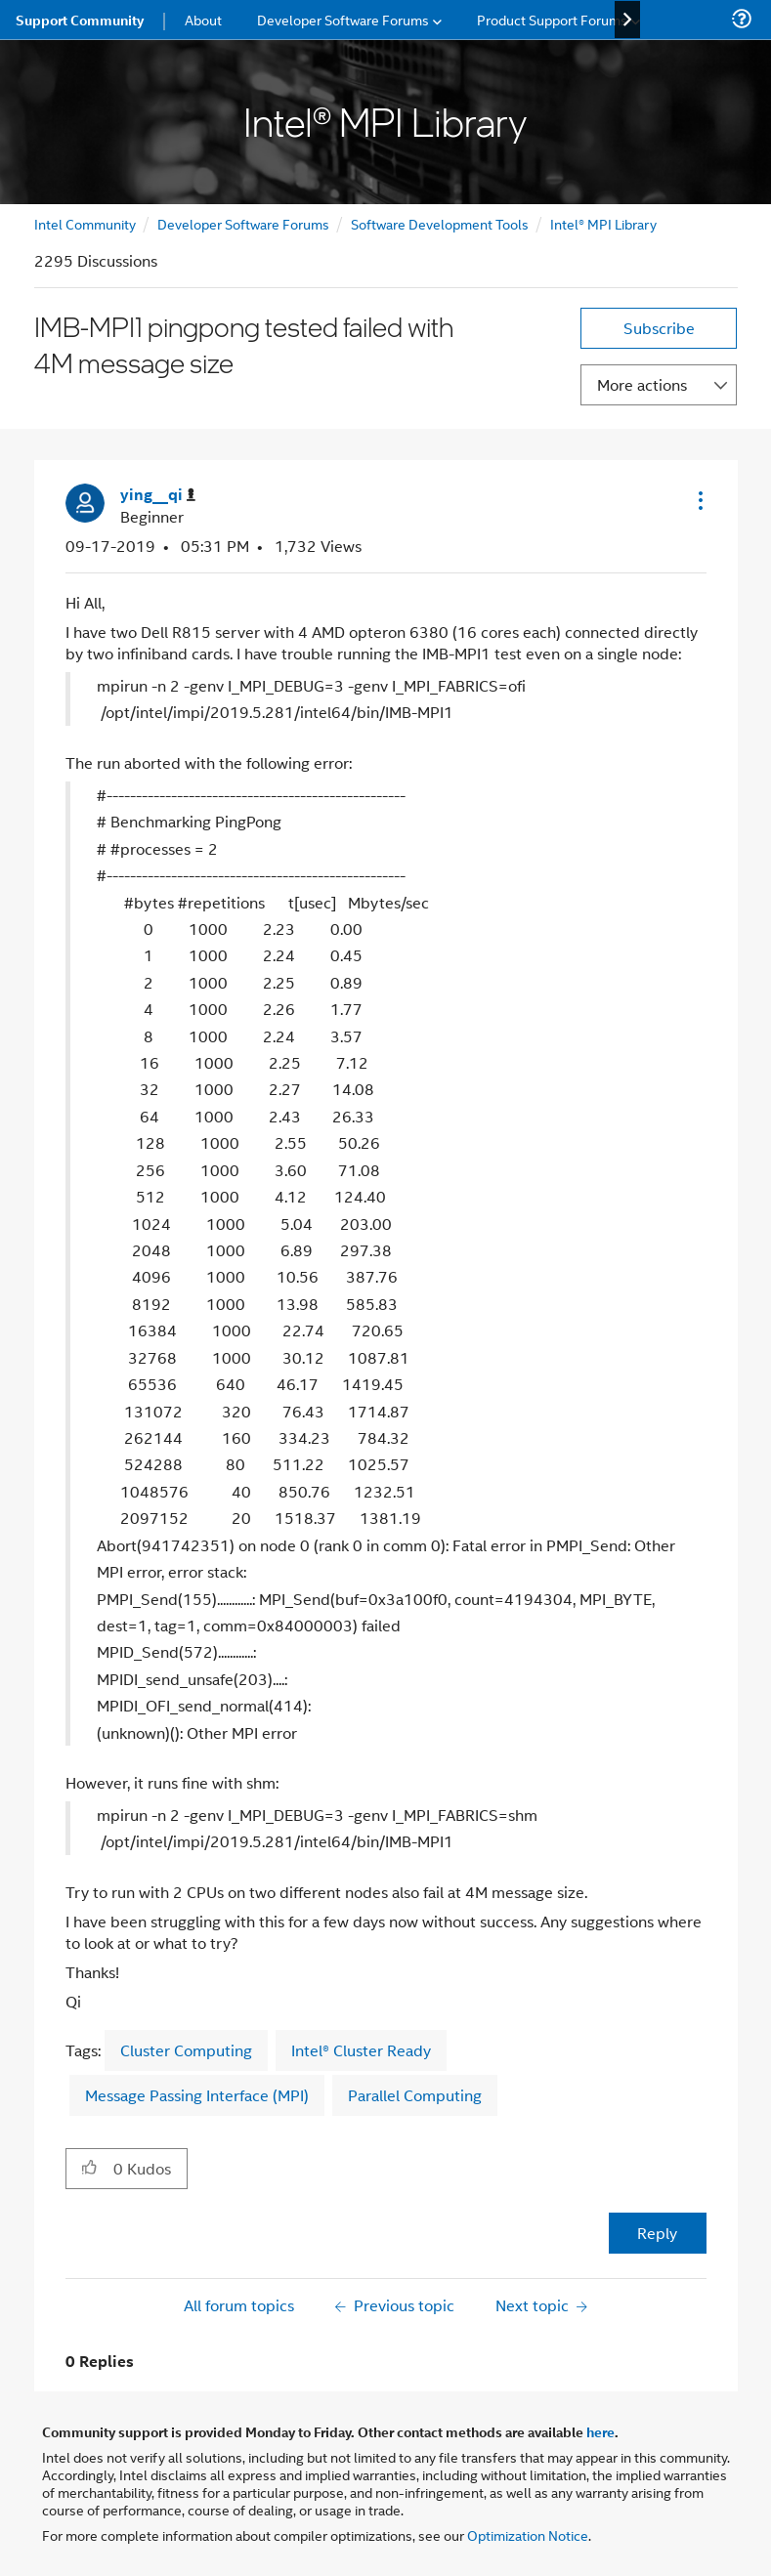 The image size is (771, 2576). What do you see at coordinates (85, 223) in the screenshot?
I see `Intel Community` at bounding box center [85, 223].